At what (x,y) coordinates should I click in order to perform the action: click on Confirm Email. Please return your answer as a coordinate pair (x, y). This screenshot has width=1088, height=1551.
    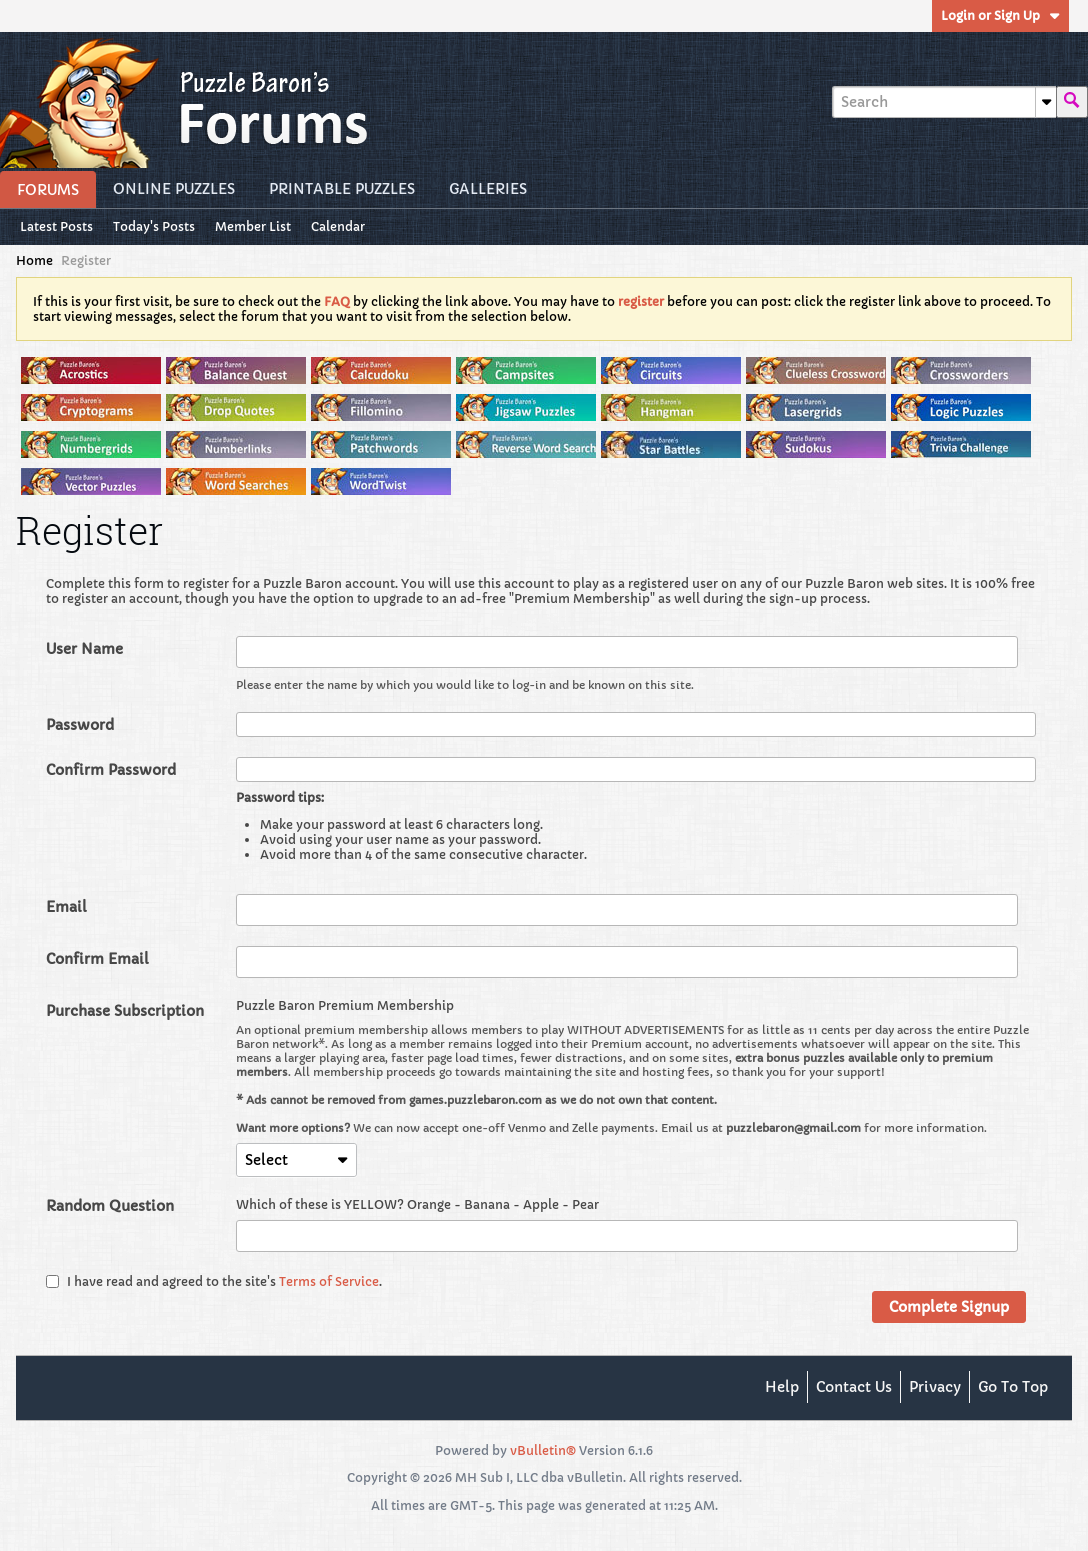
    Looking at the image, I should click on (97, 959).